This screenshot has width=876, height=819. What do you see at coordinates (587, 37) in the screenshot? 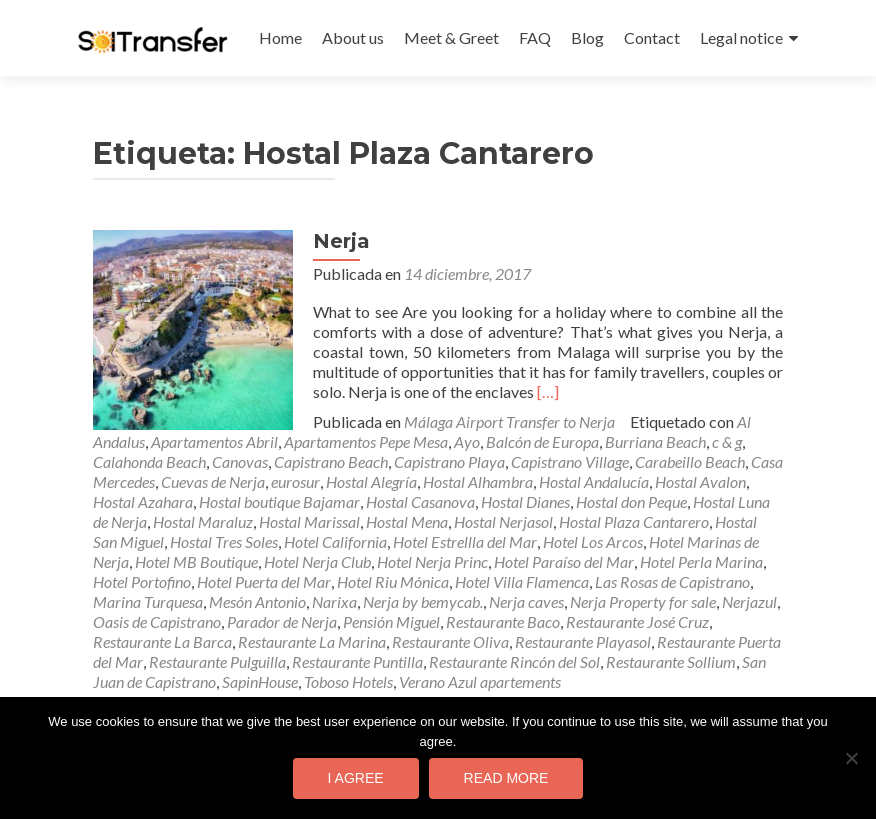
I see `Blog` at bounding box center [587, 37].